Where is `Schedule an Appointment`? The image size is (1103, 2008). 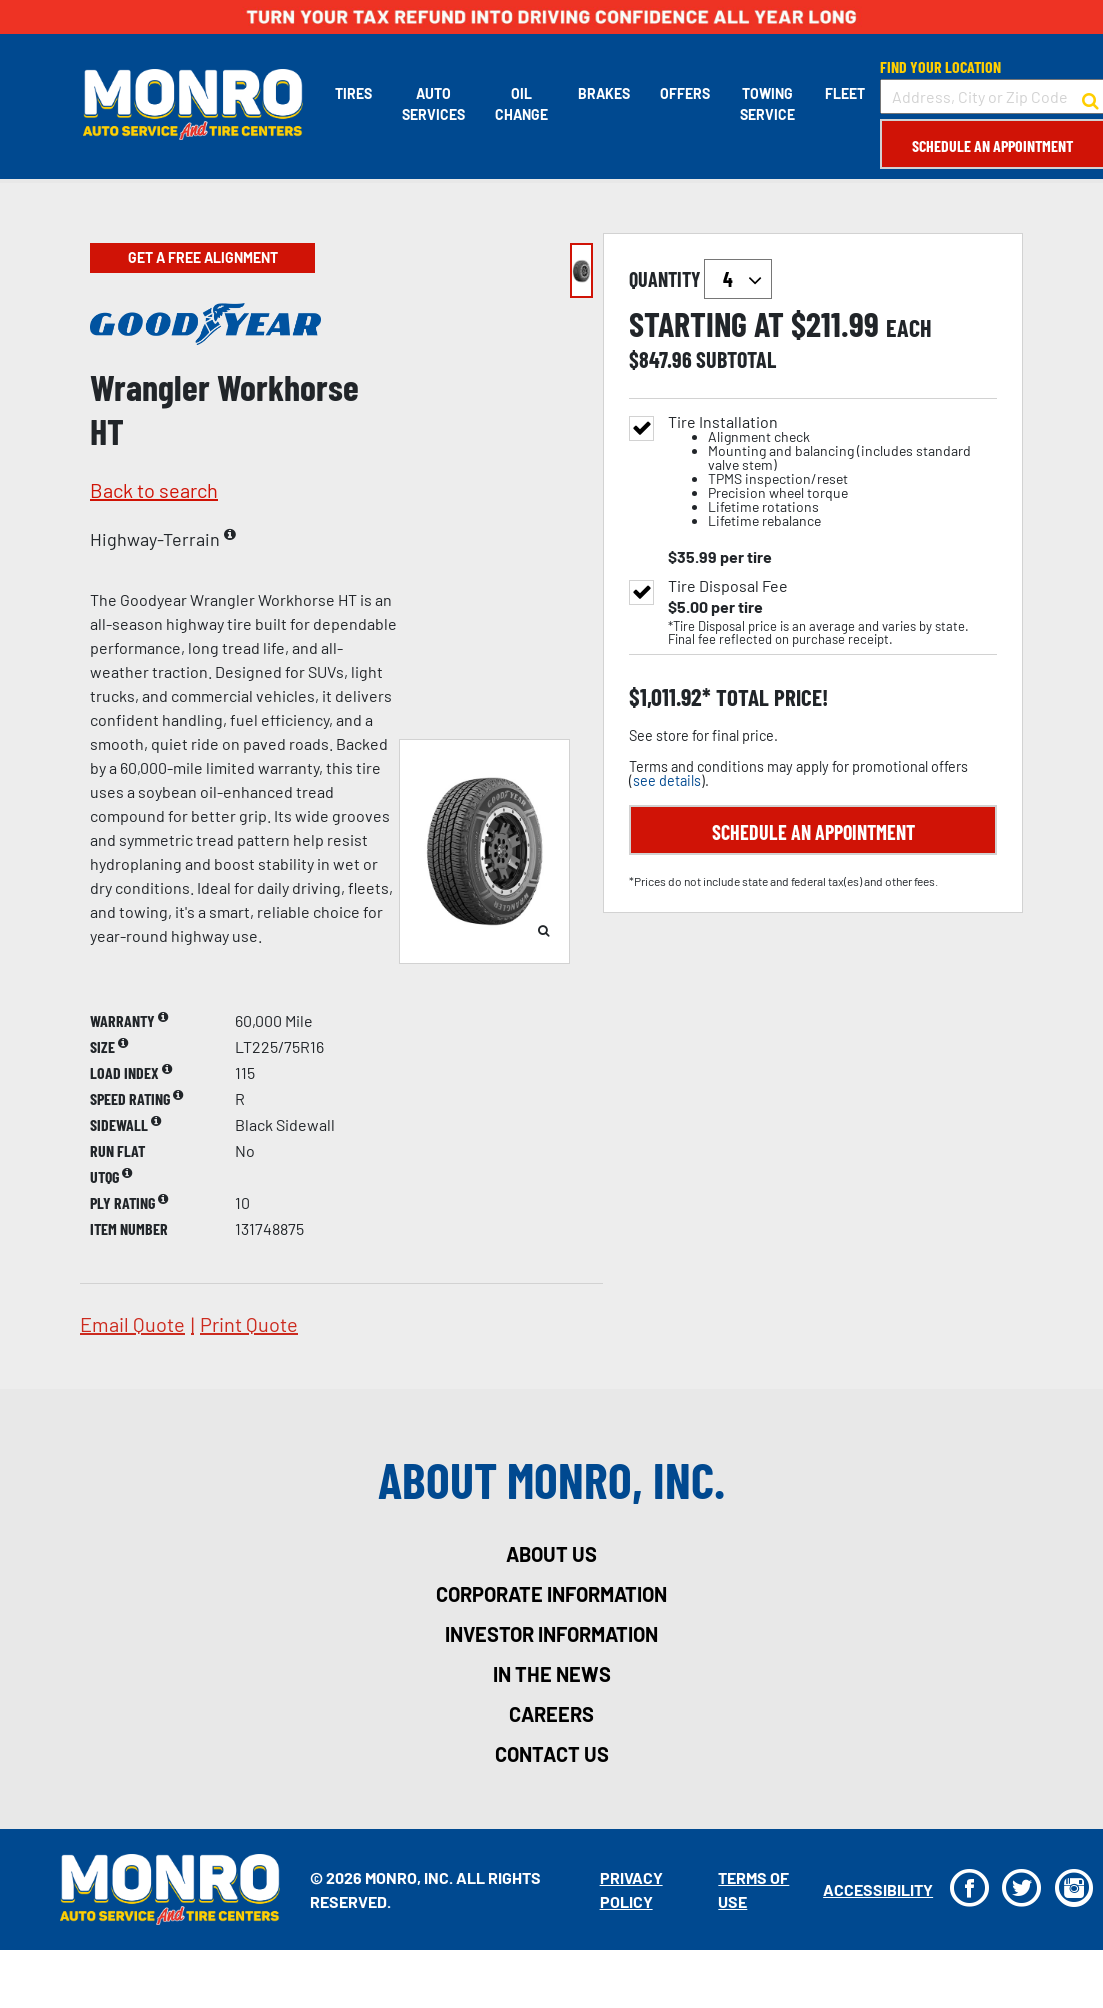 Schedule an Appointment is located at coordinates (990, 145).